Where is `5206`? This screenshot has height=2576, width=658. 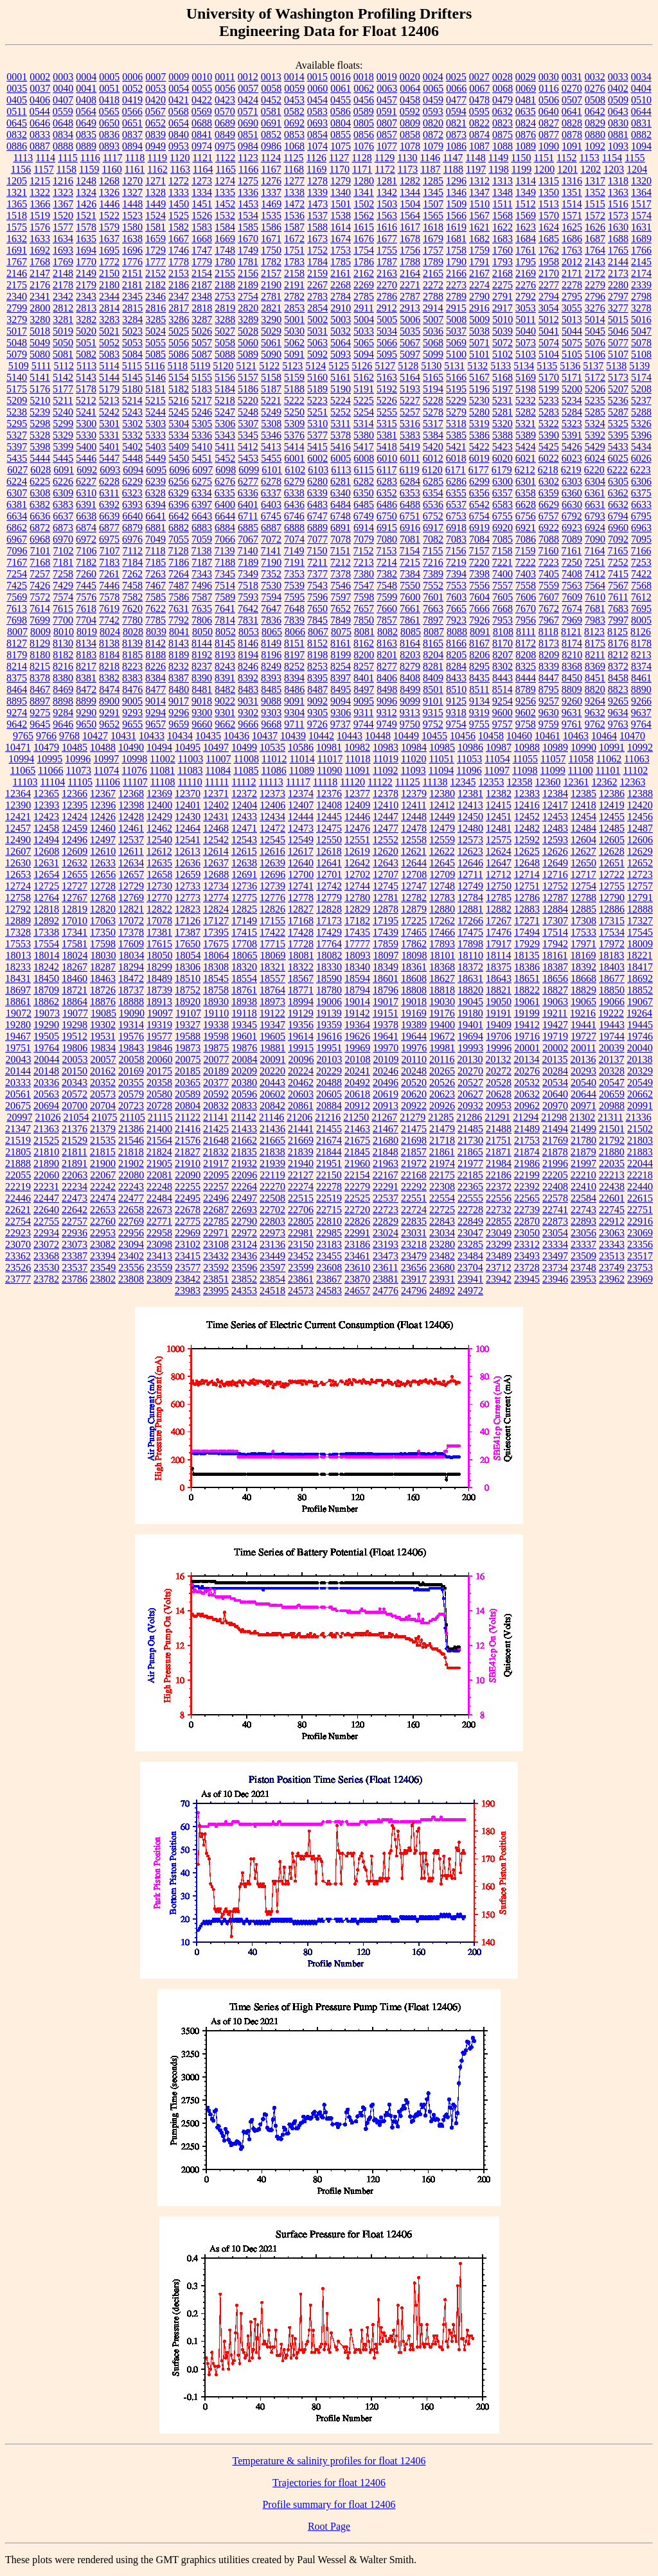
5206 is located at coordinates (595, 388).